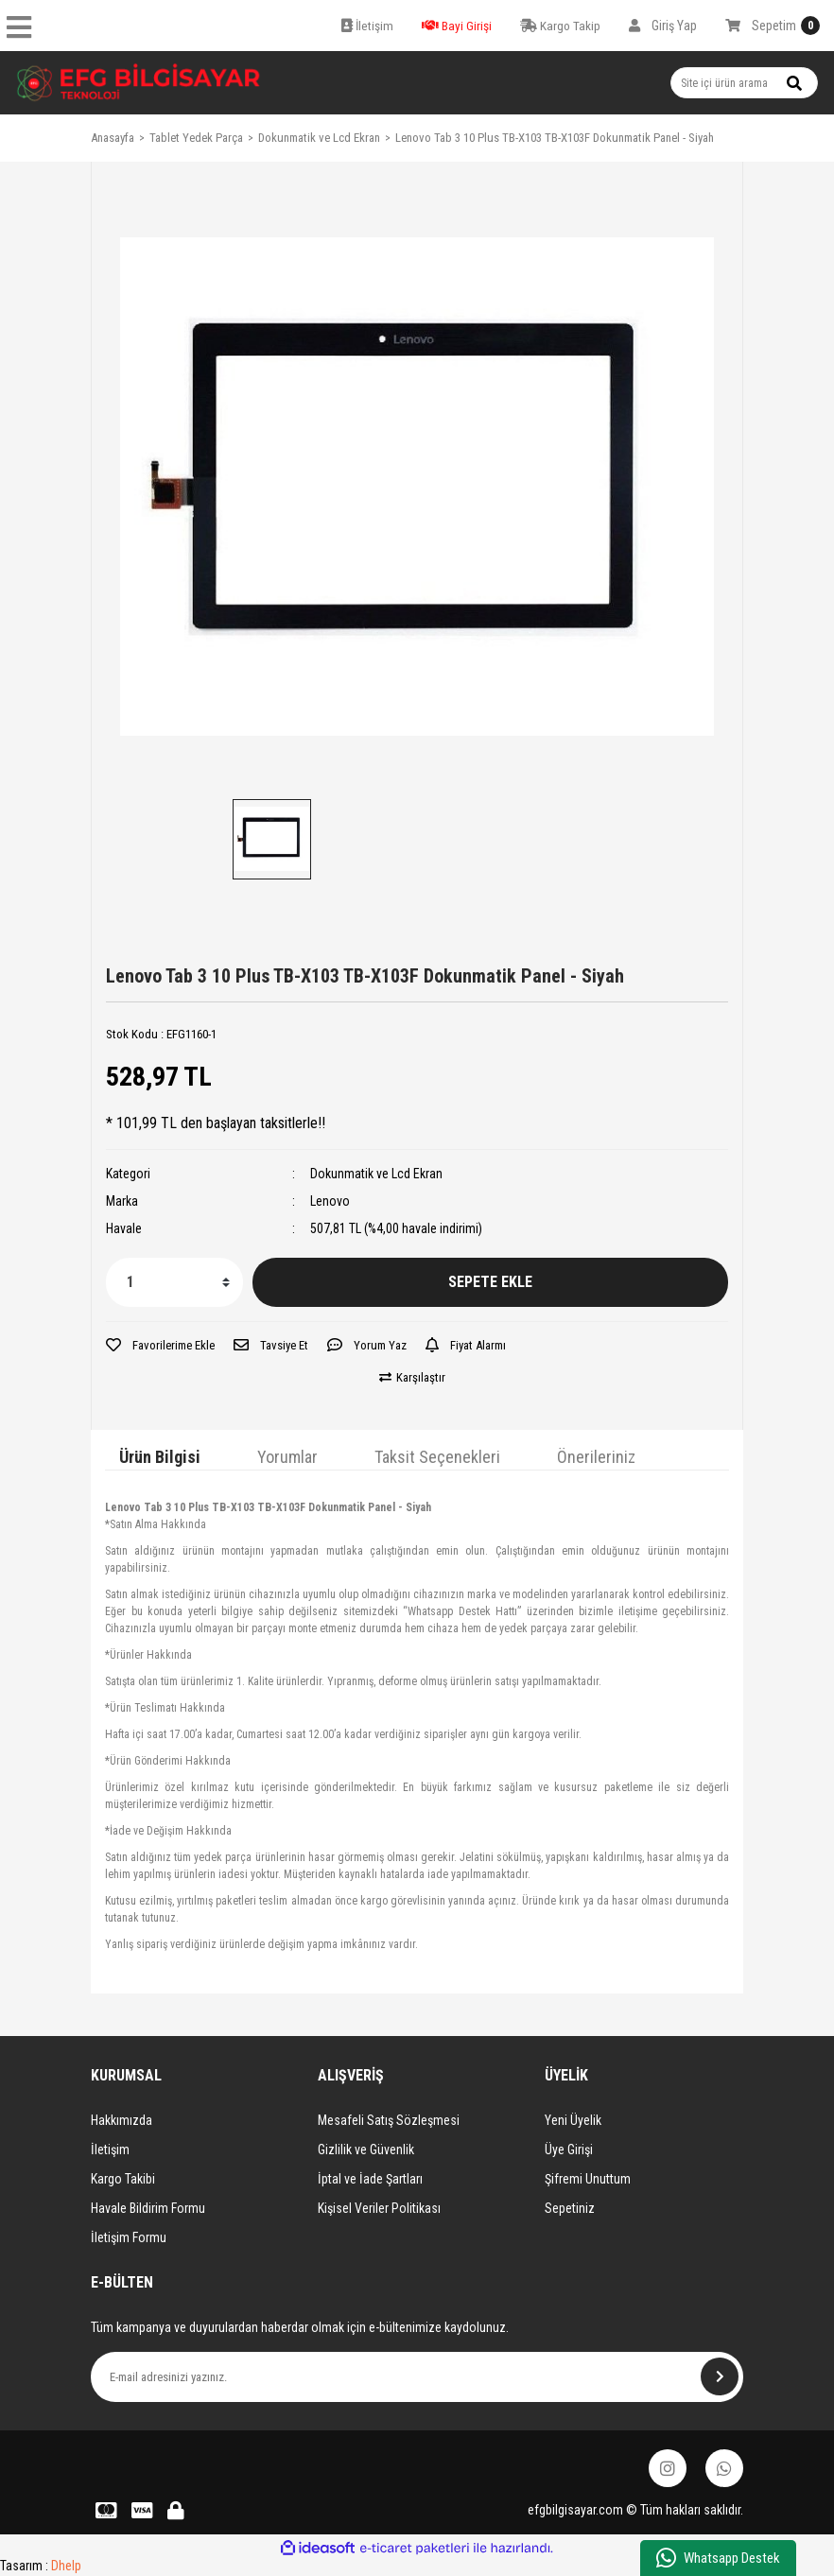 The image size is (834, 2576). I want to click on [Add To Favorites], so click(160, 1345).